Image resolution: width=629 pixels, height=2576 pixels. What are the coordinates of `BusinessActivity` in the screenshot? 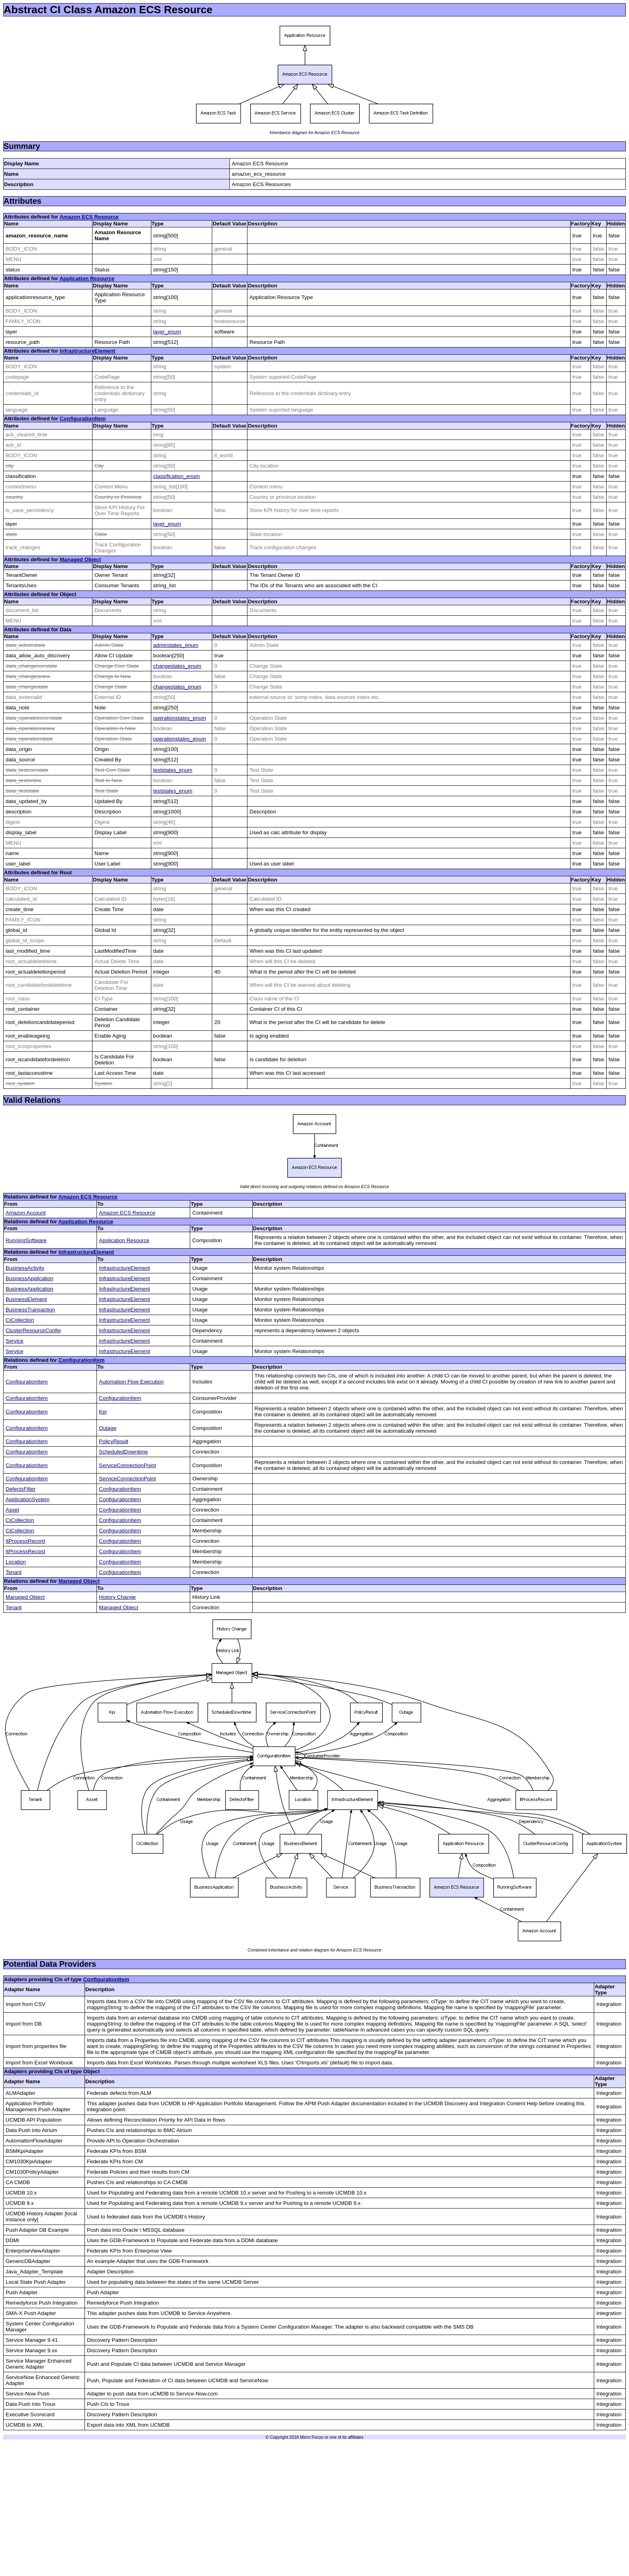 It's located at (25, 1268).